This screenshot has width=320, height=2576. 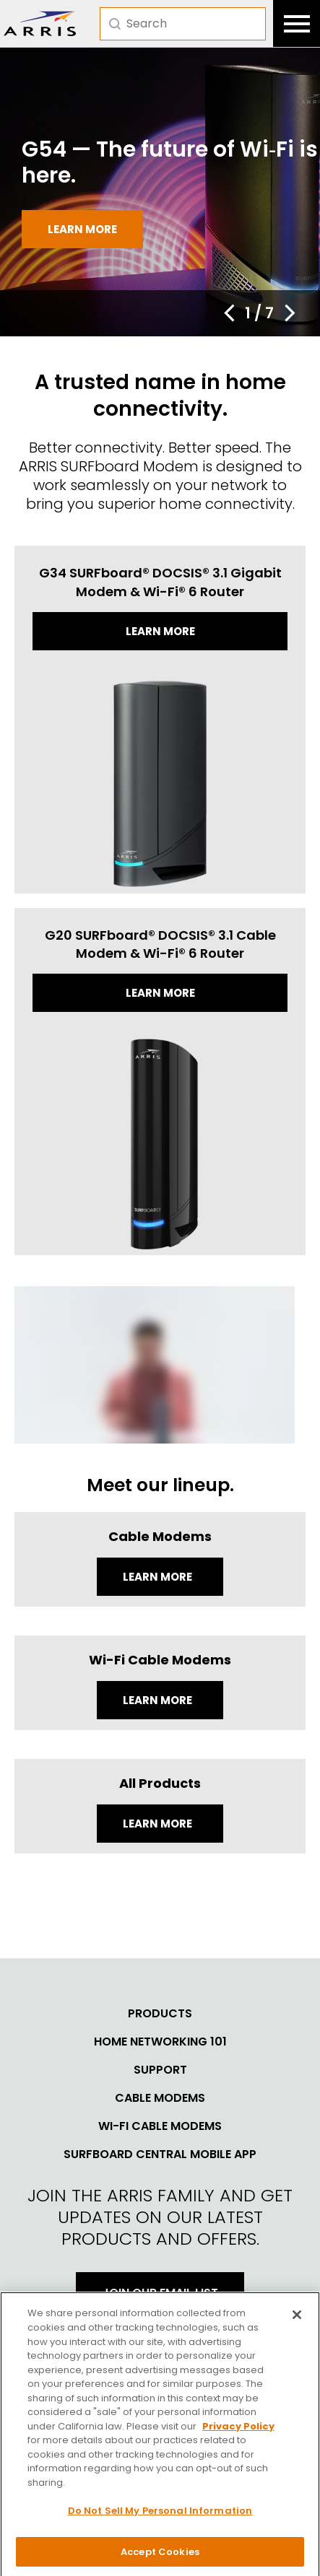 What do you see at coordinates (238, 2431) in the screenshot?
I see `Privacy Policy` at bounding box center [238, 2431].